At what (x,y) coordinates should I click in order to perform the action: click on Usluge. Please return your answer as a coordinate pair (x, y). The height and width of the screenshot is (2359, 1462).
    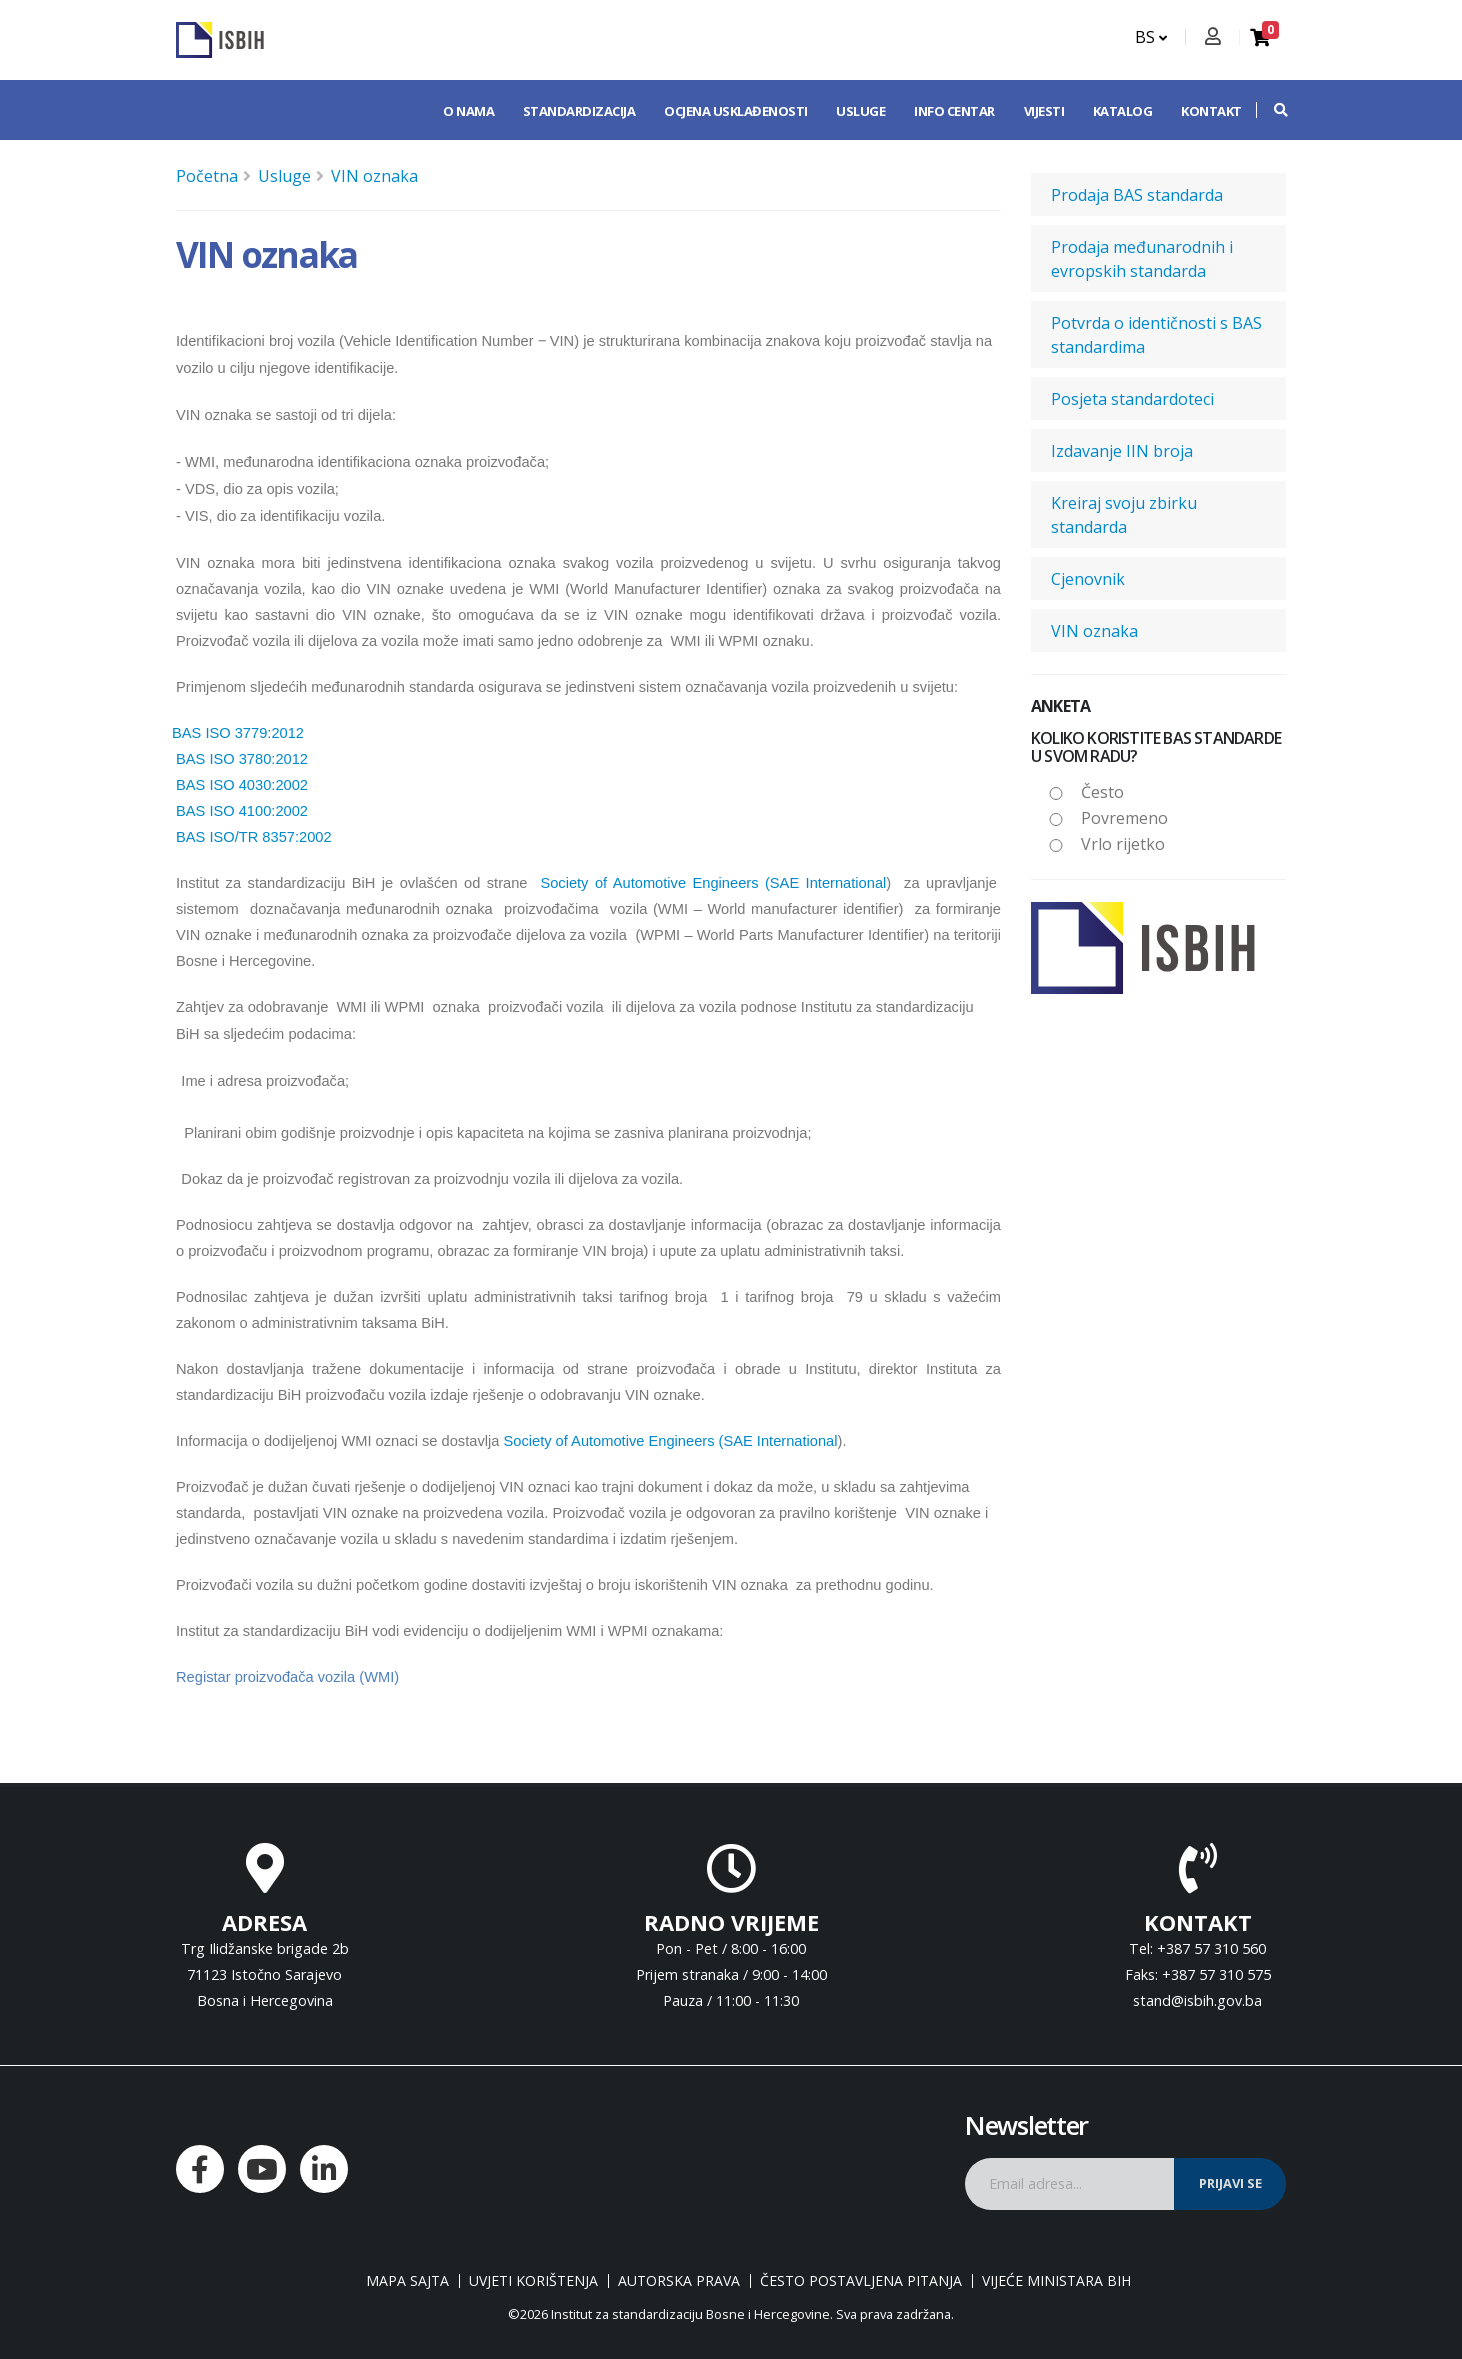
    Looking at the image, I should click on (860, 111).